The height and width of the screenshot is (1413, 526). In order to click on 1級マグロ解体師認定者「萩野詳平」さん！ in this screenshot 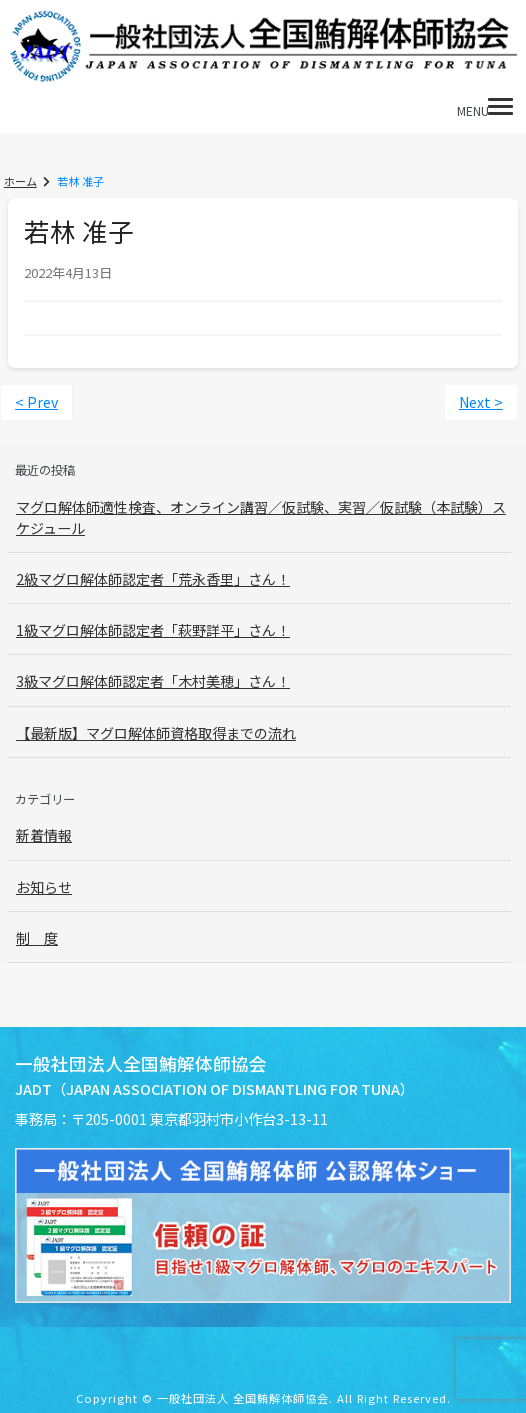, I will do `click(153, 630)`.